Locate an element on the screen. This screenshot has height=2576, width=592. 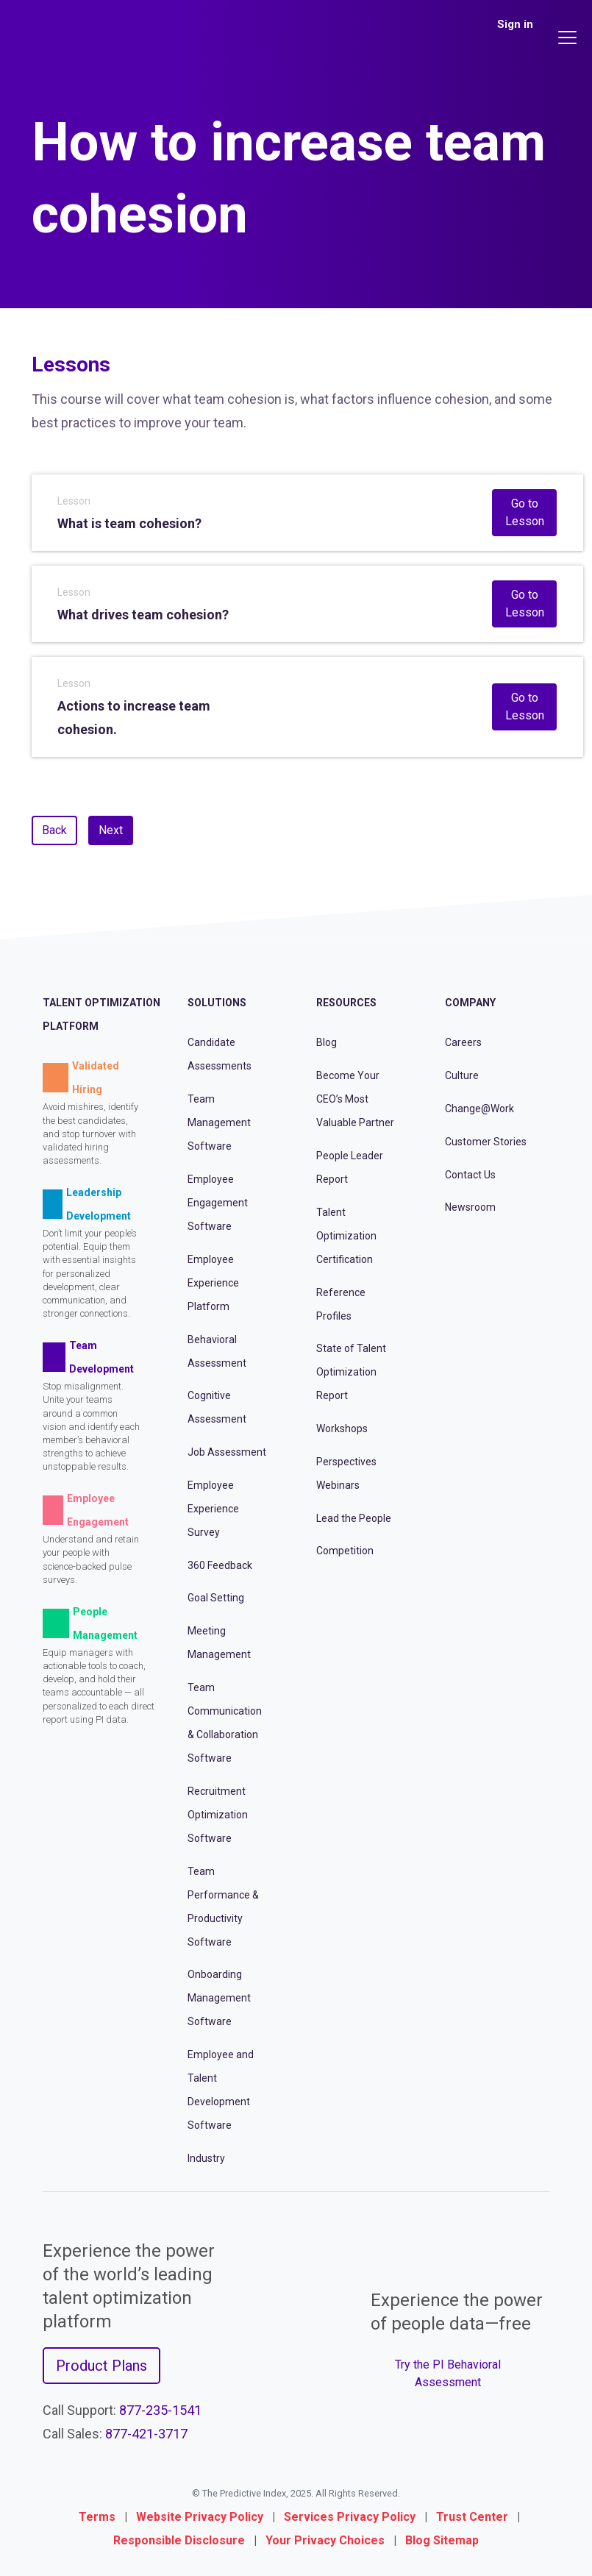
Competition is located at coordinates (345, 1550).